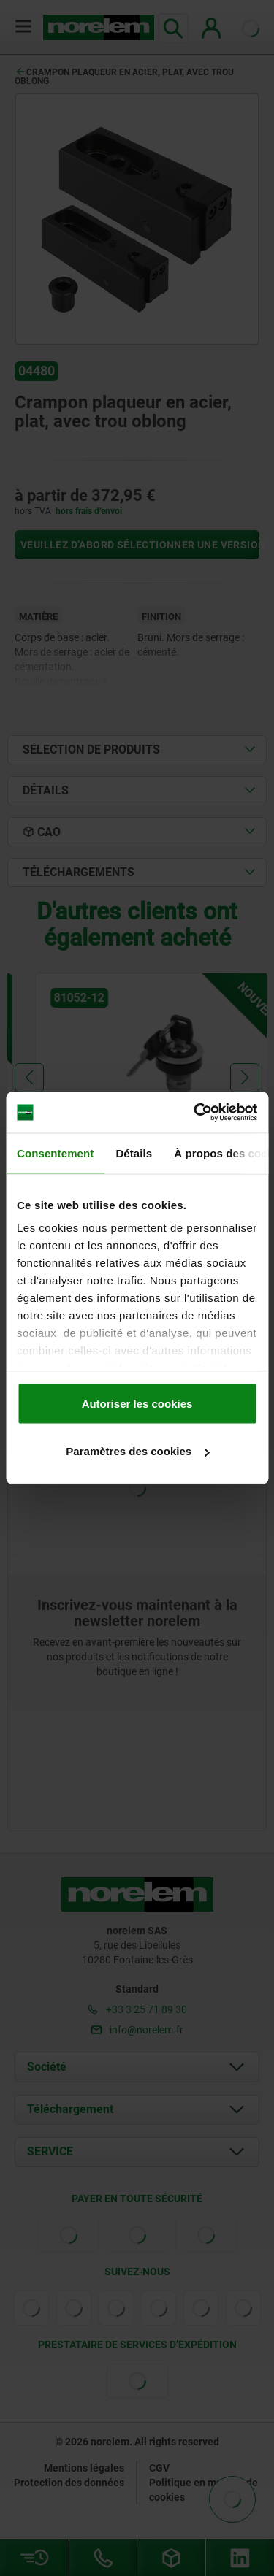 Image resolution: width=274 pixels, height=2576 pixels. Describe the element at coordinates (195, 1112) in the screenshot. I see `[Cookiebot par Usercentrics - ouvre dans un nouvel onglet]` at that location.